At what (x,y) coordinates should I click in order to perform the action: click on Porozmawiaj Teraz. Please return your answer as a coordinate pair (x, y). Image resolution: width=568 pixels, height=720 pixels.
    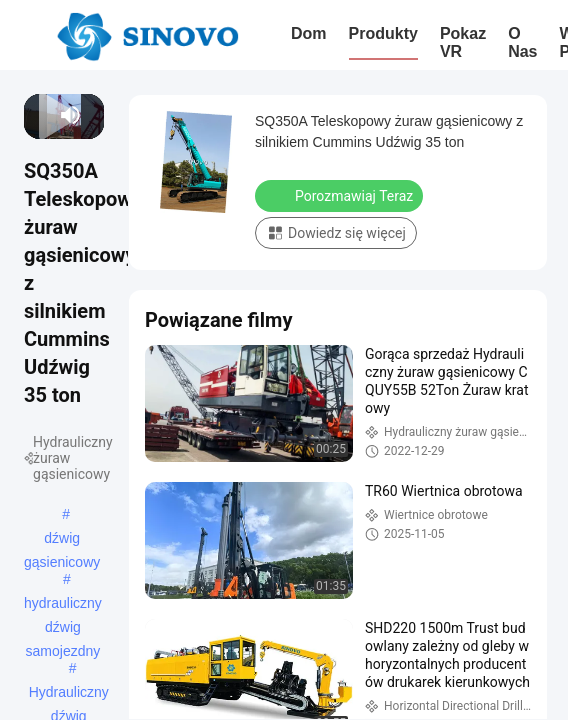
    Looking at the image, I should click on (341, 195).